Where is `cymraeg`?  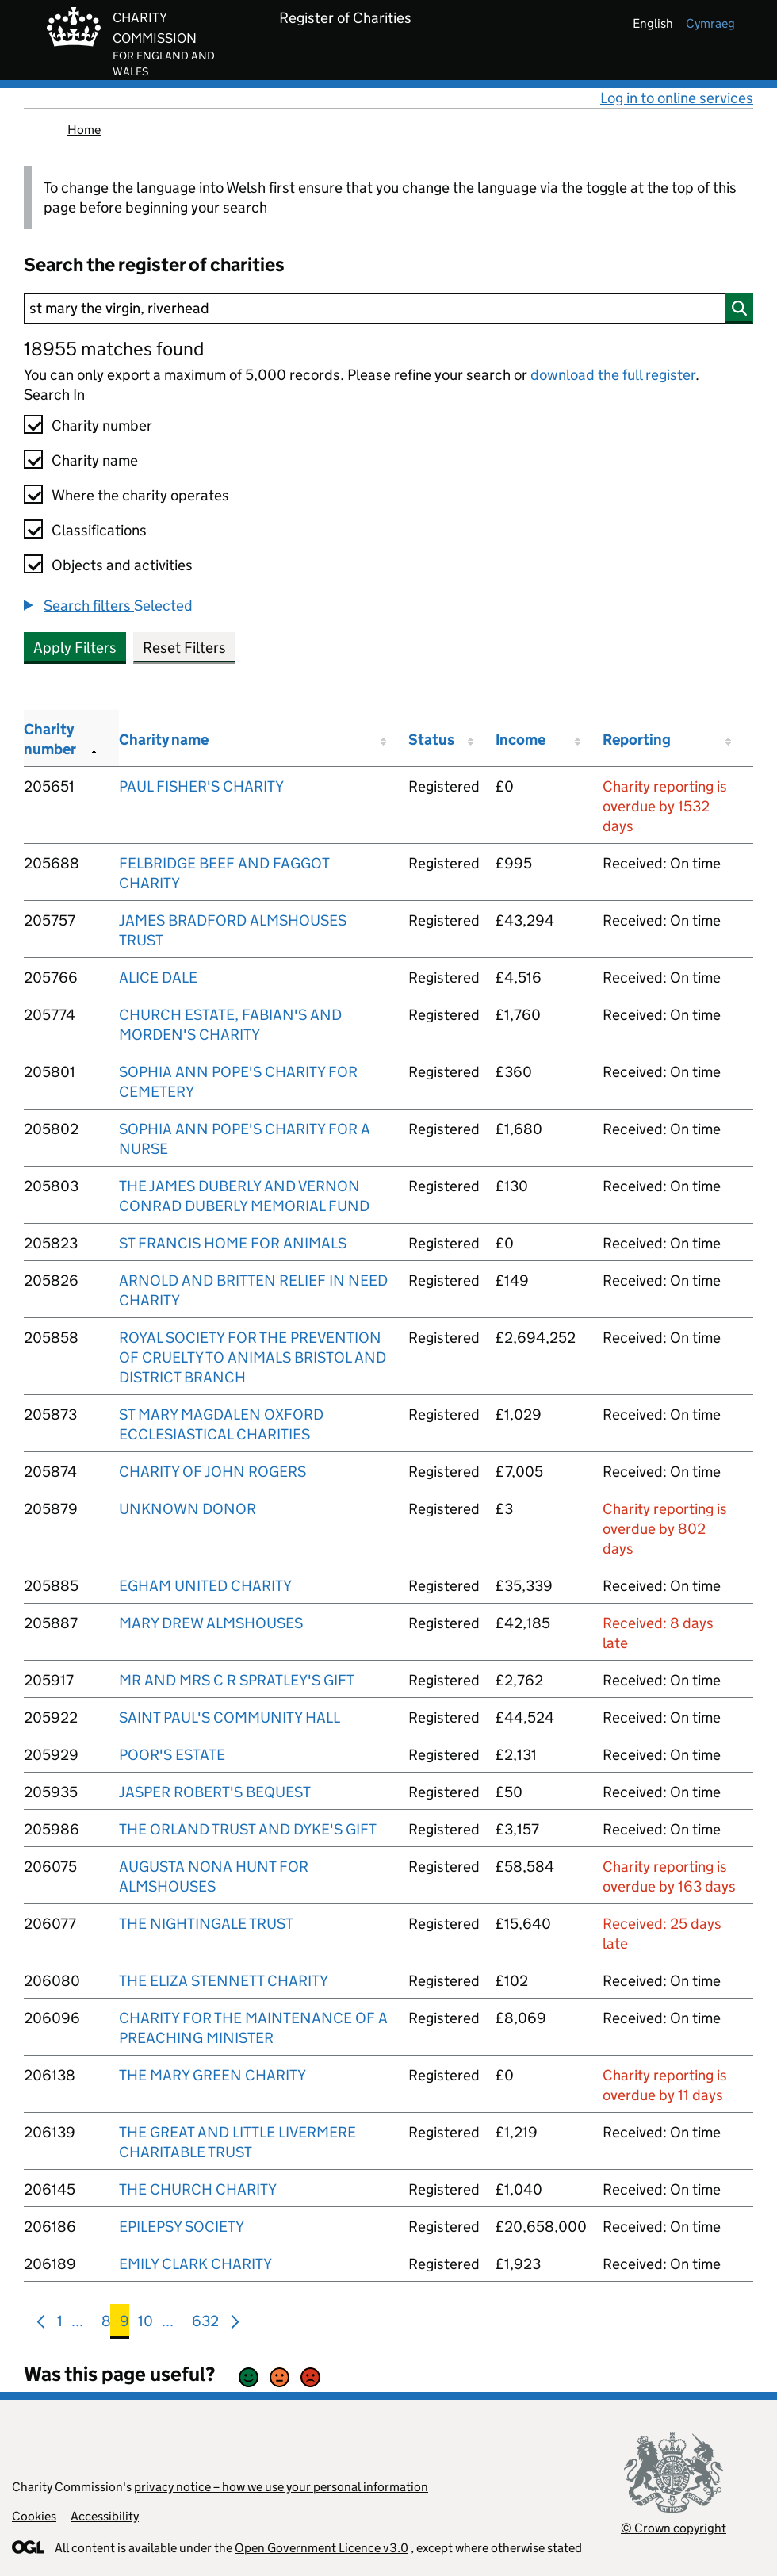 cymraeg is located at coordinates (710, 23).